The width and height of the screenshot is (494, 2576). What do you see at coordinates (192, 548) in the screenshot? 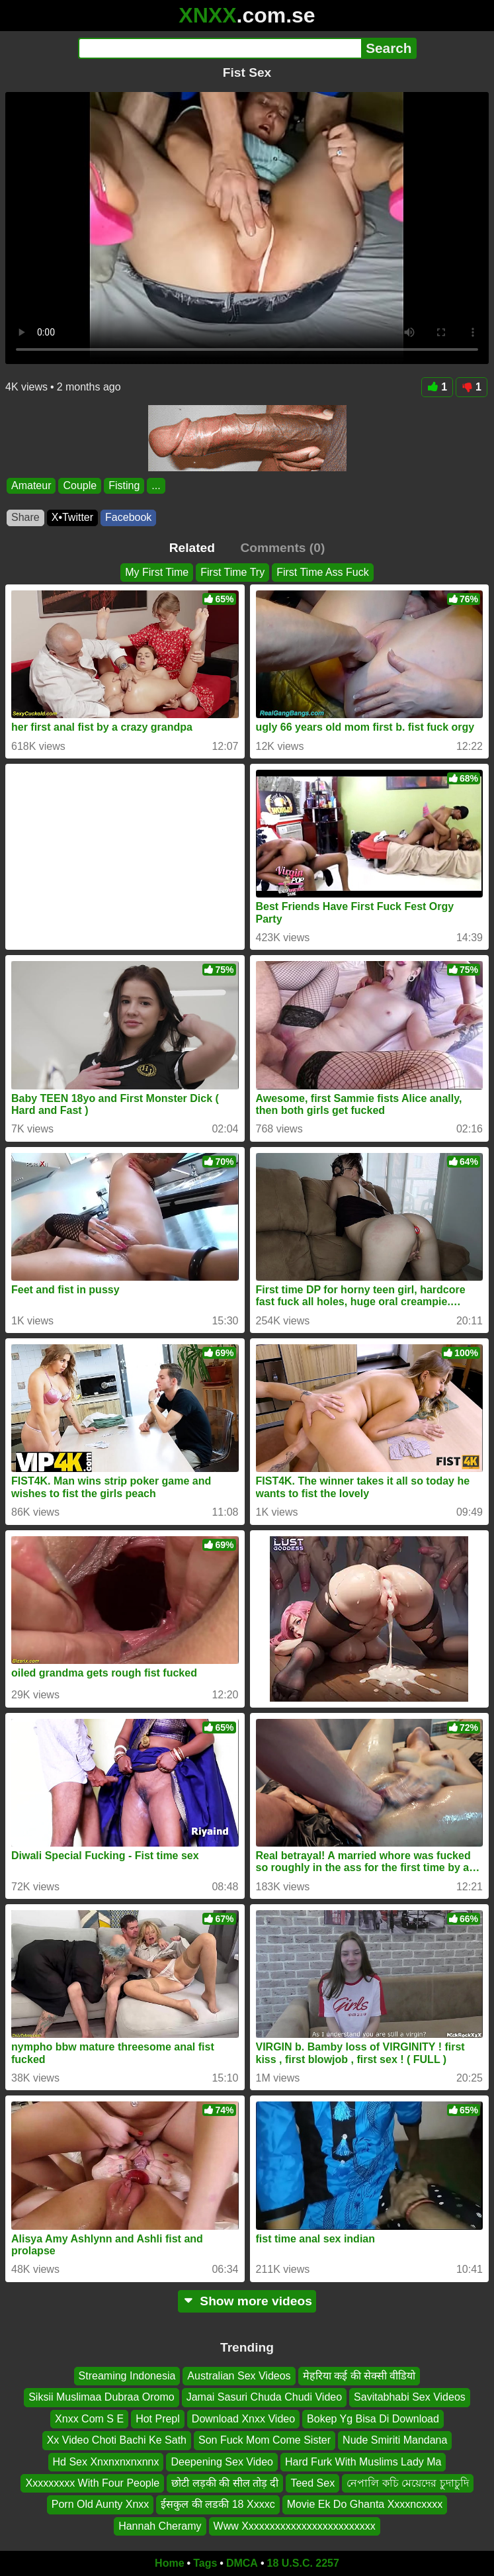
I see `Related` at bounding box center [192, 548].